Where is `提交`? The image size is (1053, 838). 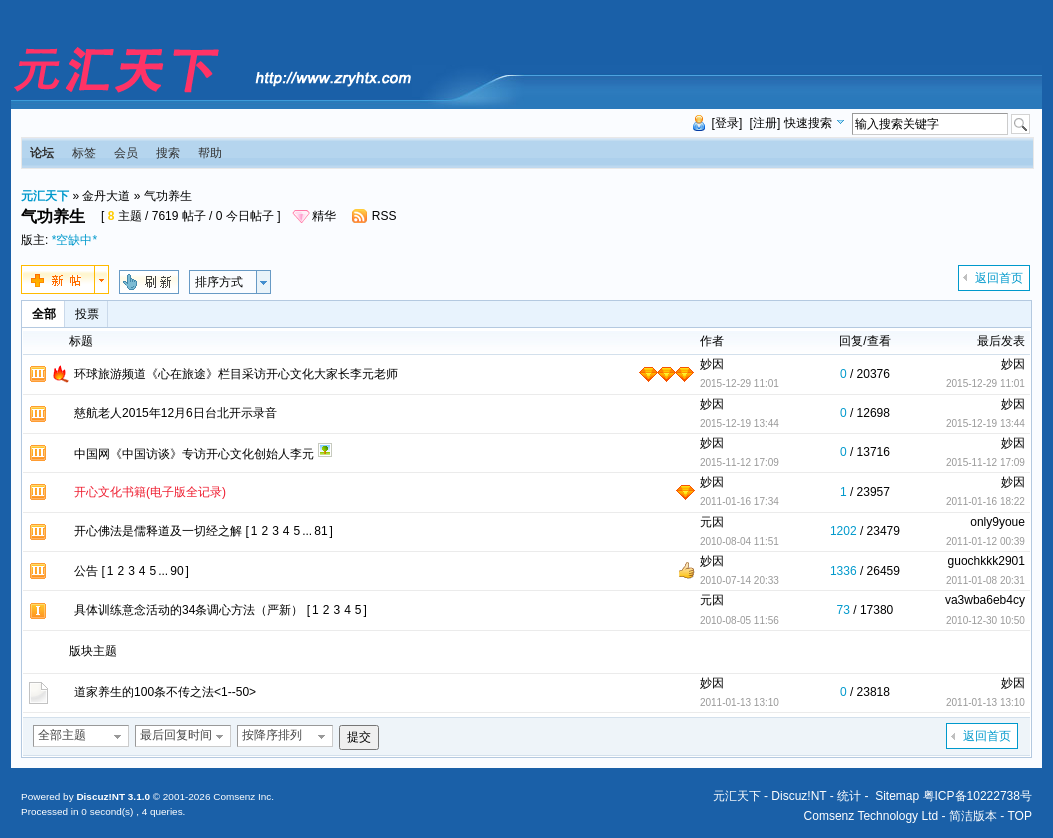
提交 is located at coordinates (359, 737).